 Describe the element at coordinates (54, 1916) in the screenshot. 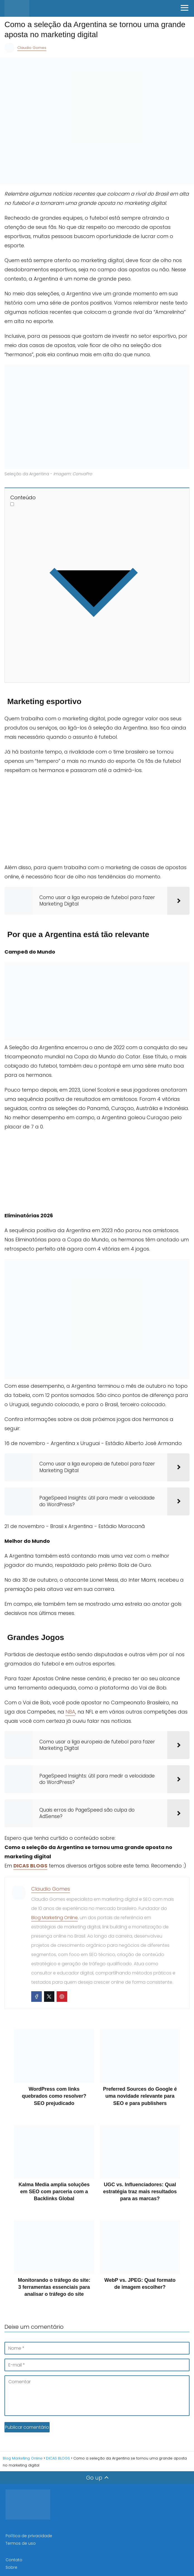

I see `Blog Marketing Online` at that location.